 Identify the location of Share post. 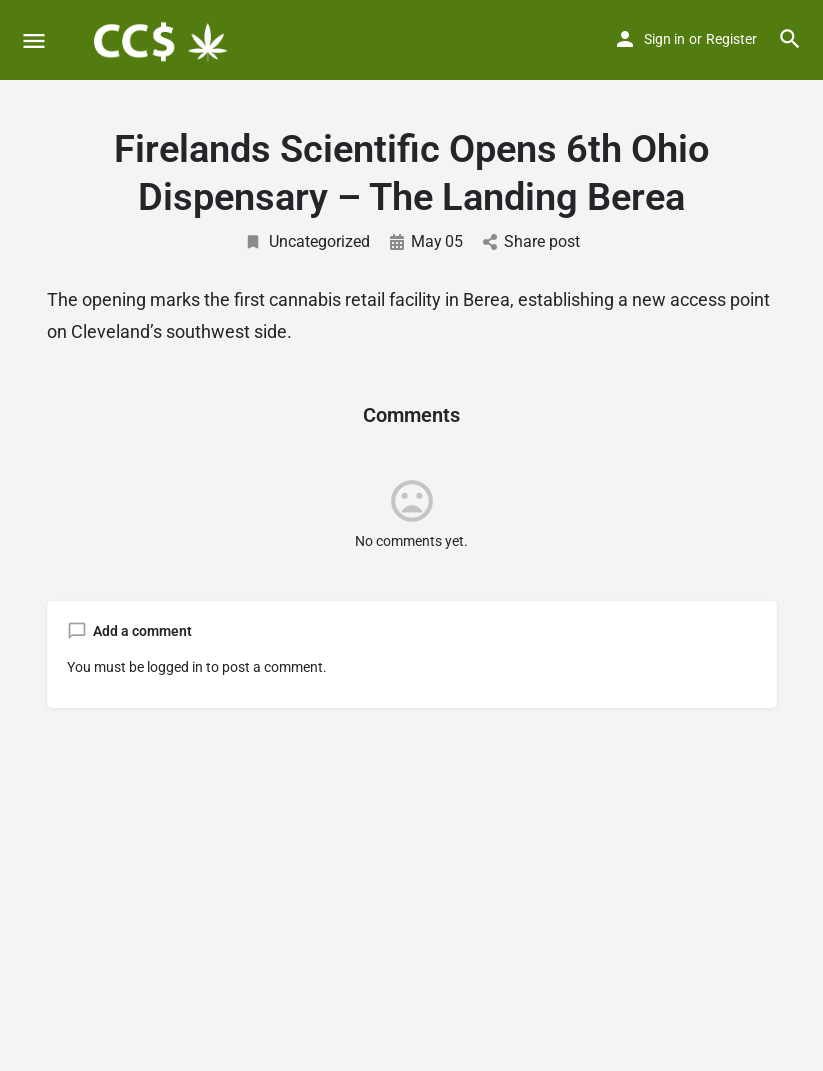
(531, 241).